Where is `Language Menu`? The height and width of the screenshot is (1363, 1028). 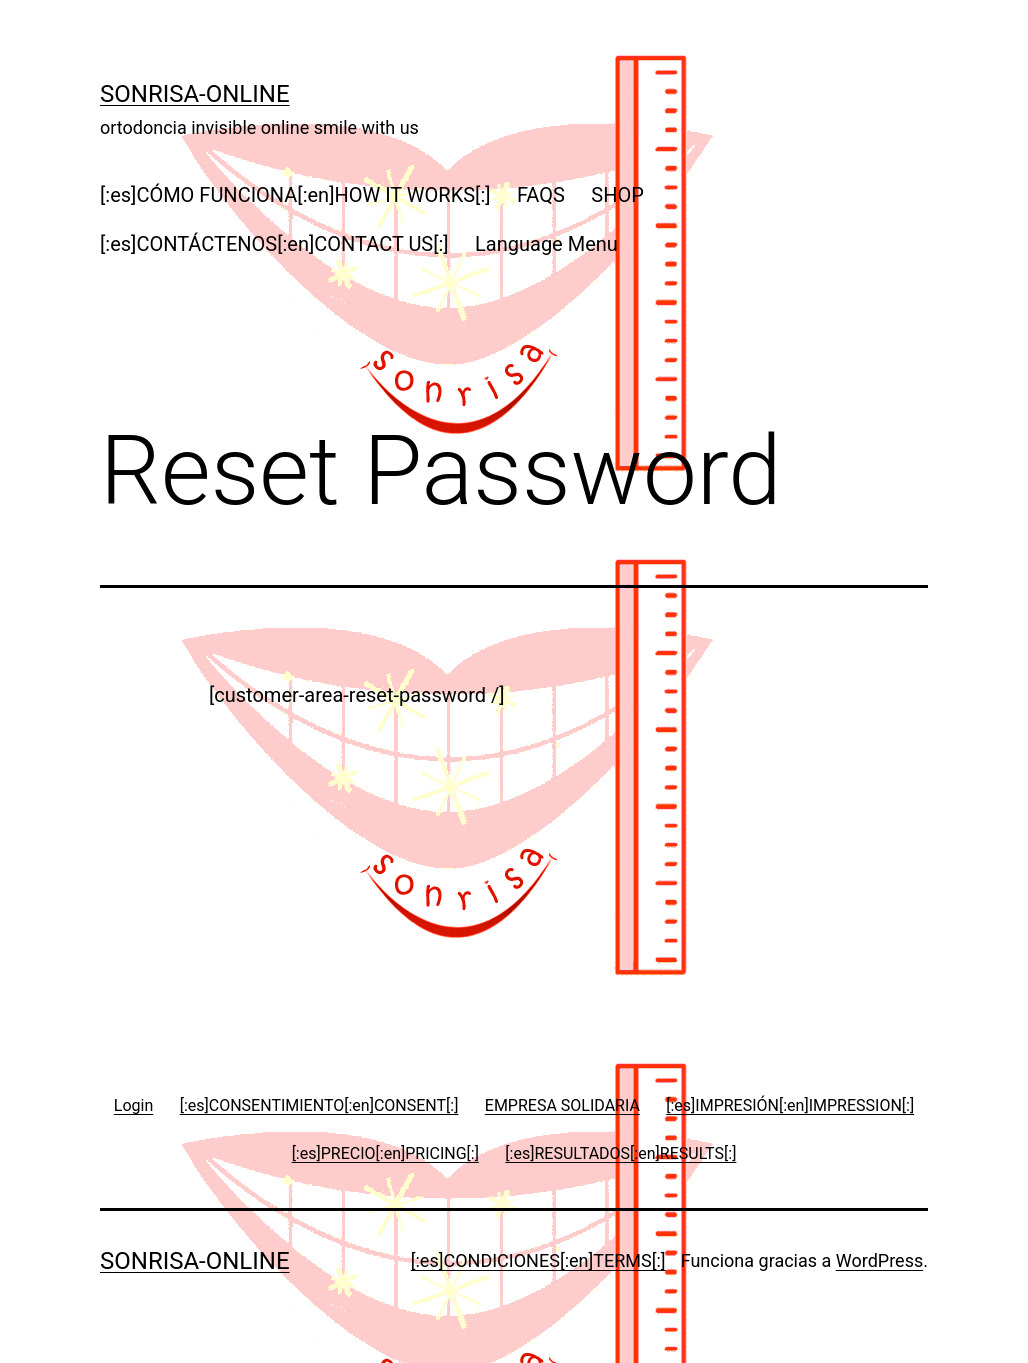 Language Menu is located at coordinates (546, 244).